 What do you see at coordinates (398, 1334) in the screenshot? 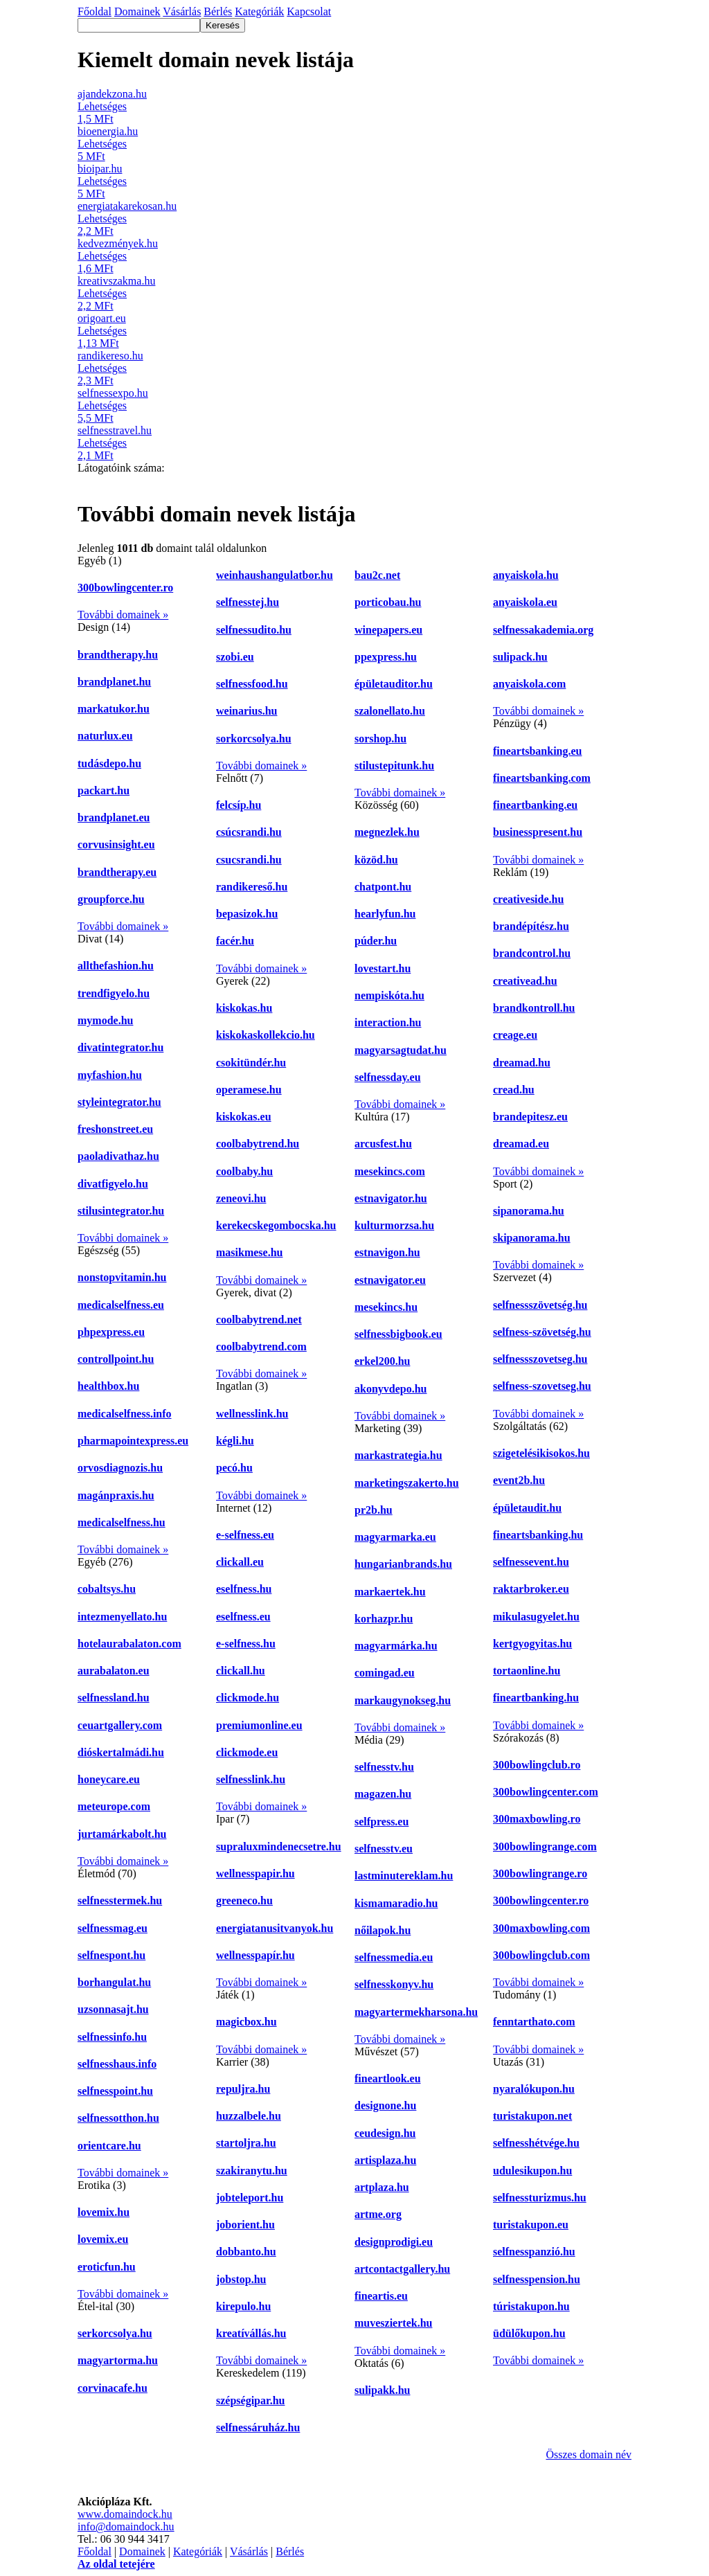
I see `selfnessbigbook.eu` at bounding box center [398, 1334].